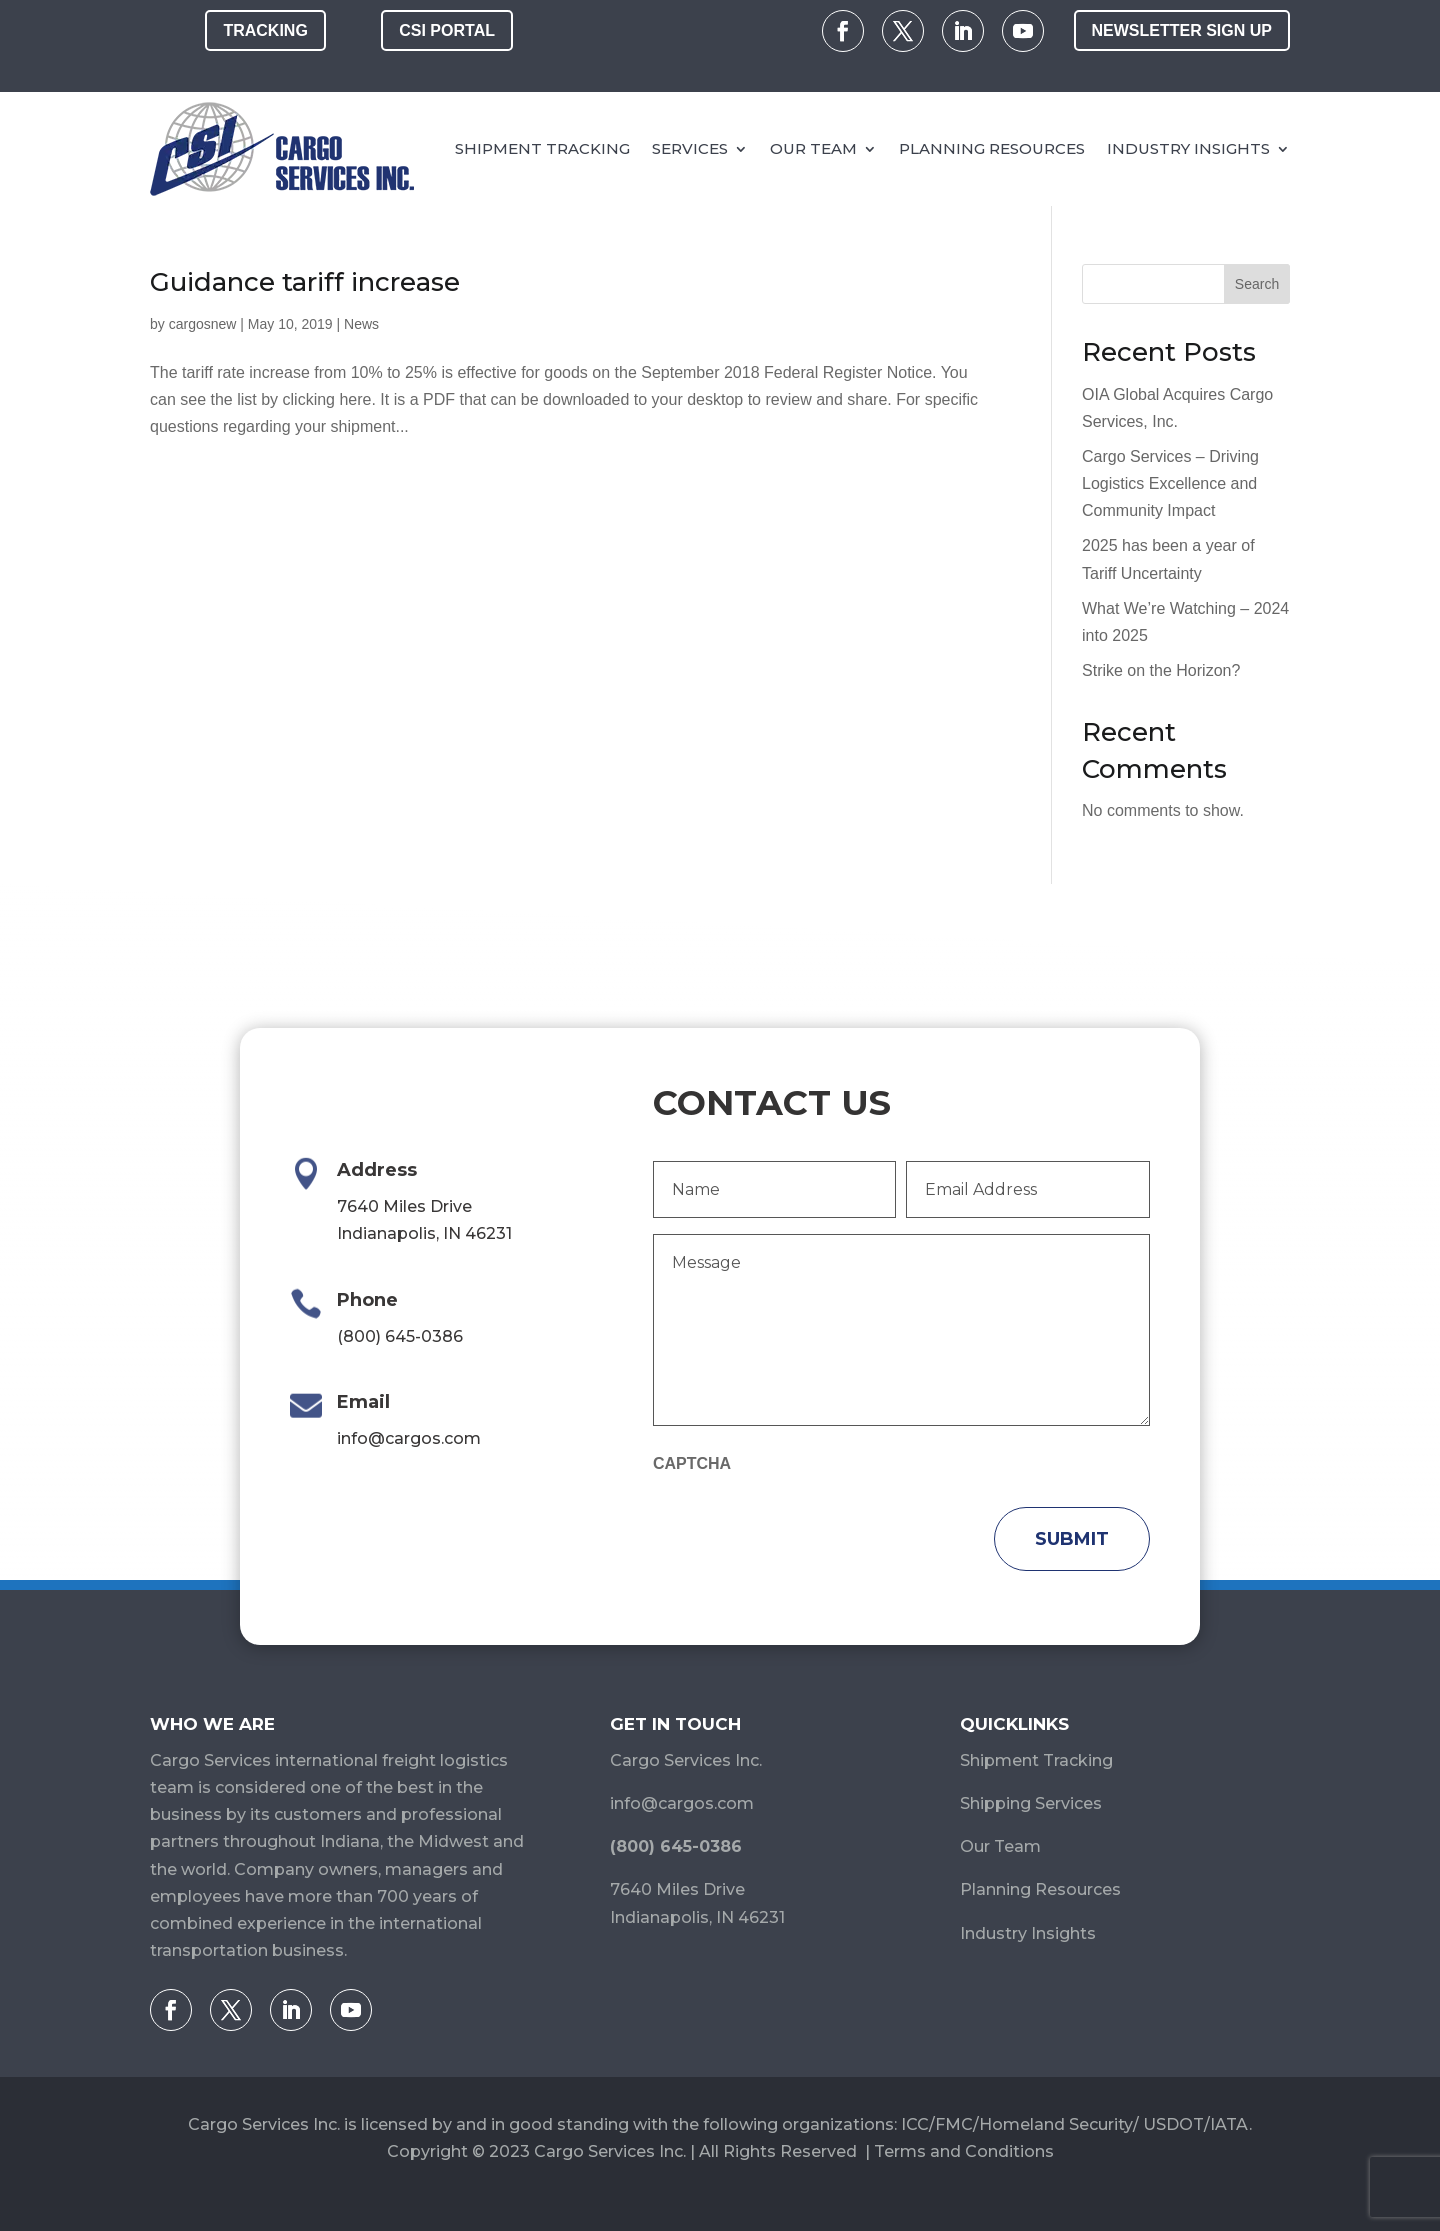 This screenshot has width=1440, height=2231. Describe the element at coordinates (265, 30) in the screenshot. I see `Tracking` at that location.